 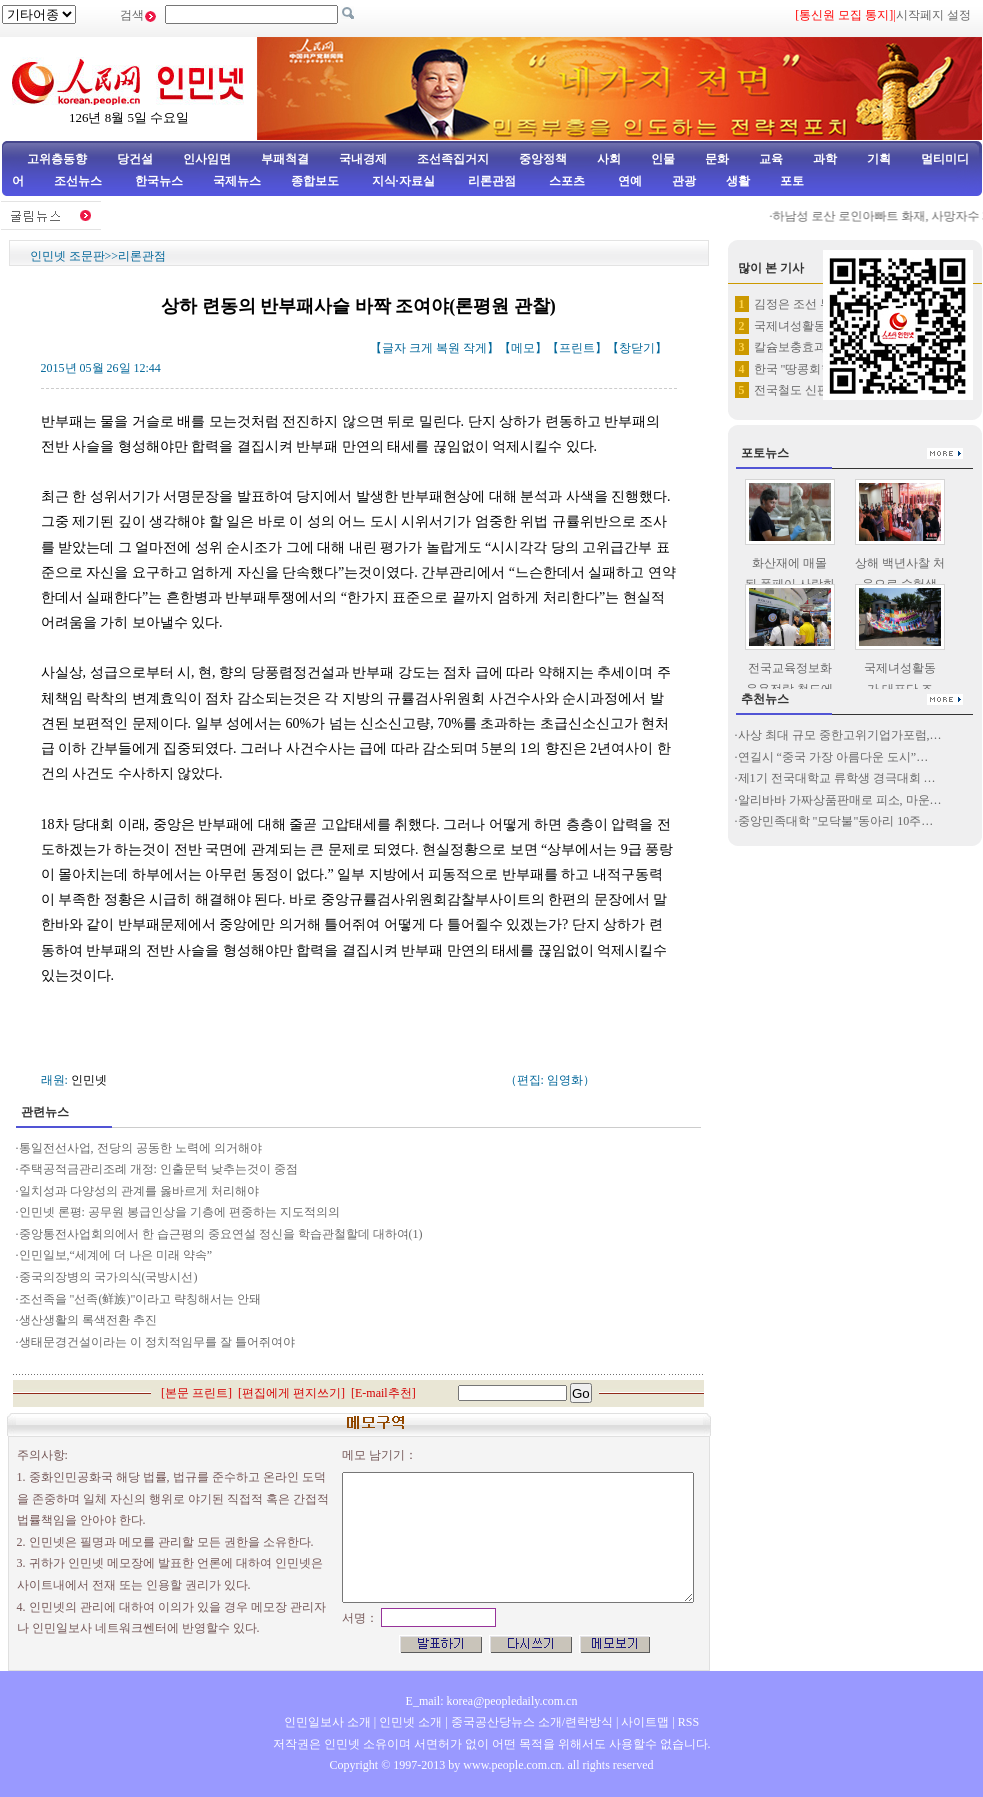 I want to click on 스포츠, so click(x=565, y=181).